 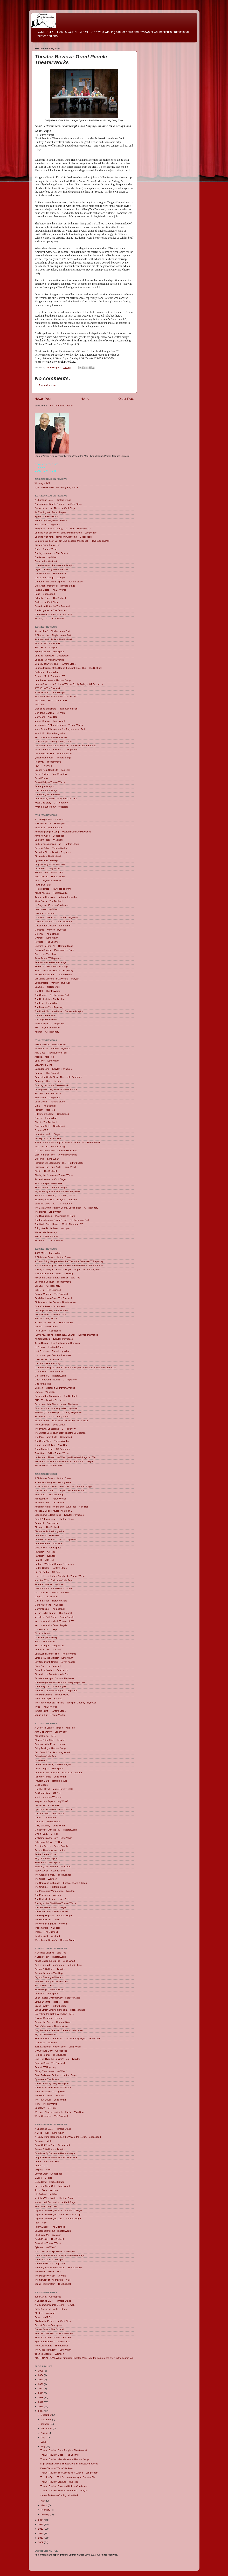 I want to click on Newer Post, so click(x=43, y=398).